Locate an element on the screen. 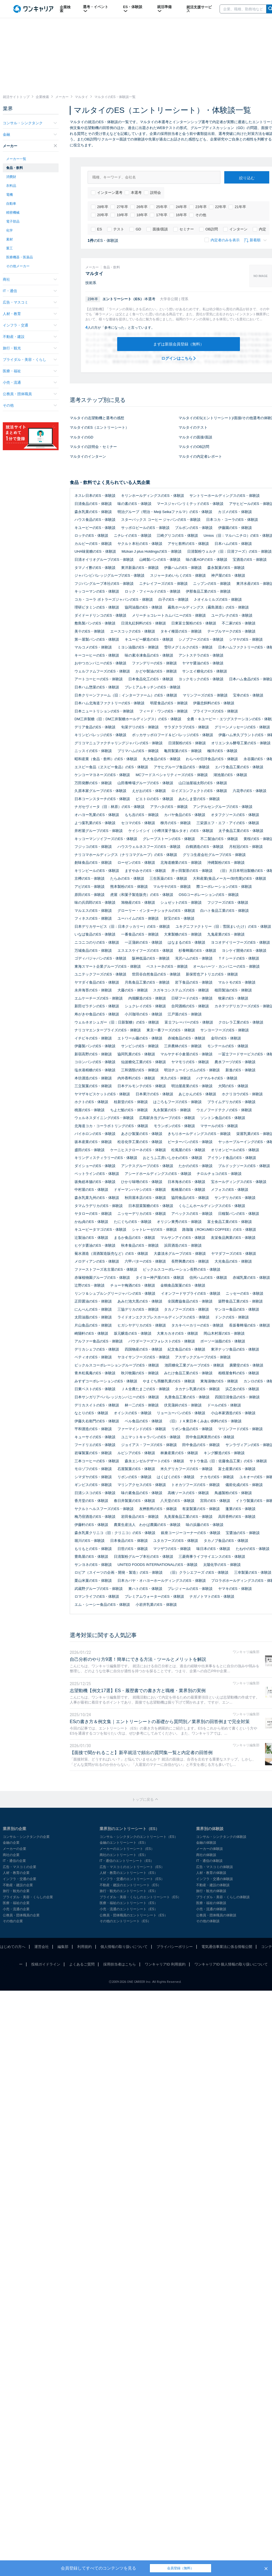 This screenshot has width=272, height=2576. 井村屋グループのES・体験談 is located at coordinates (98, 831).